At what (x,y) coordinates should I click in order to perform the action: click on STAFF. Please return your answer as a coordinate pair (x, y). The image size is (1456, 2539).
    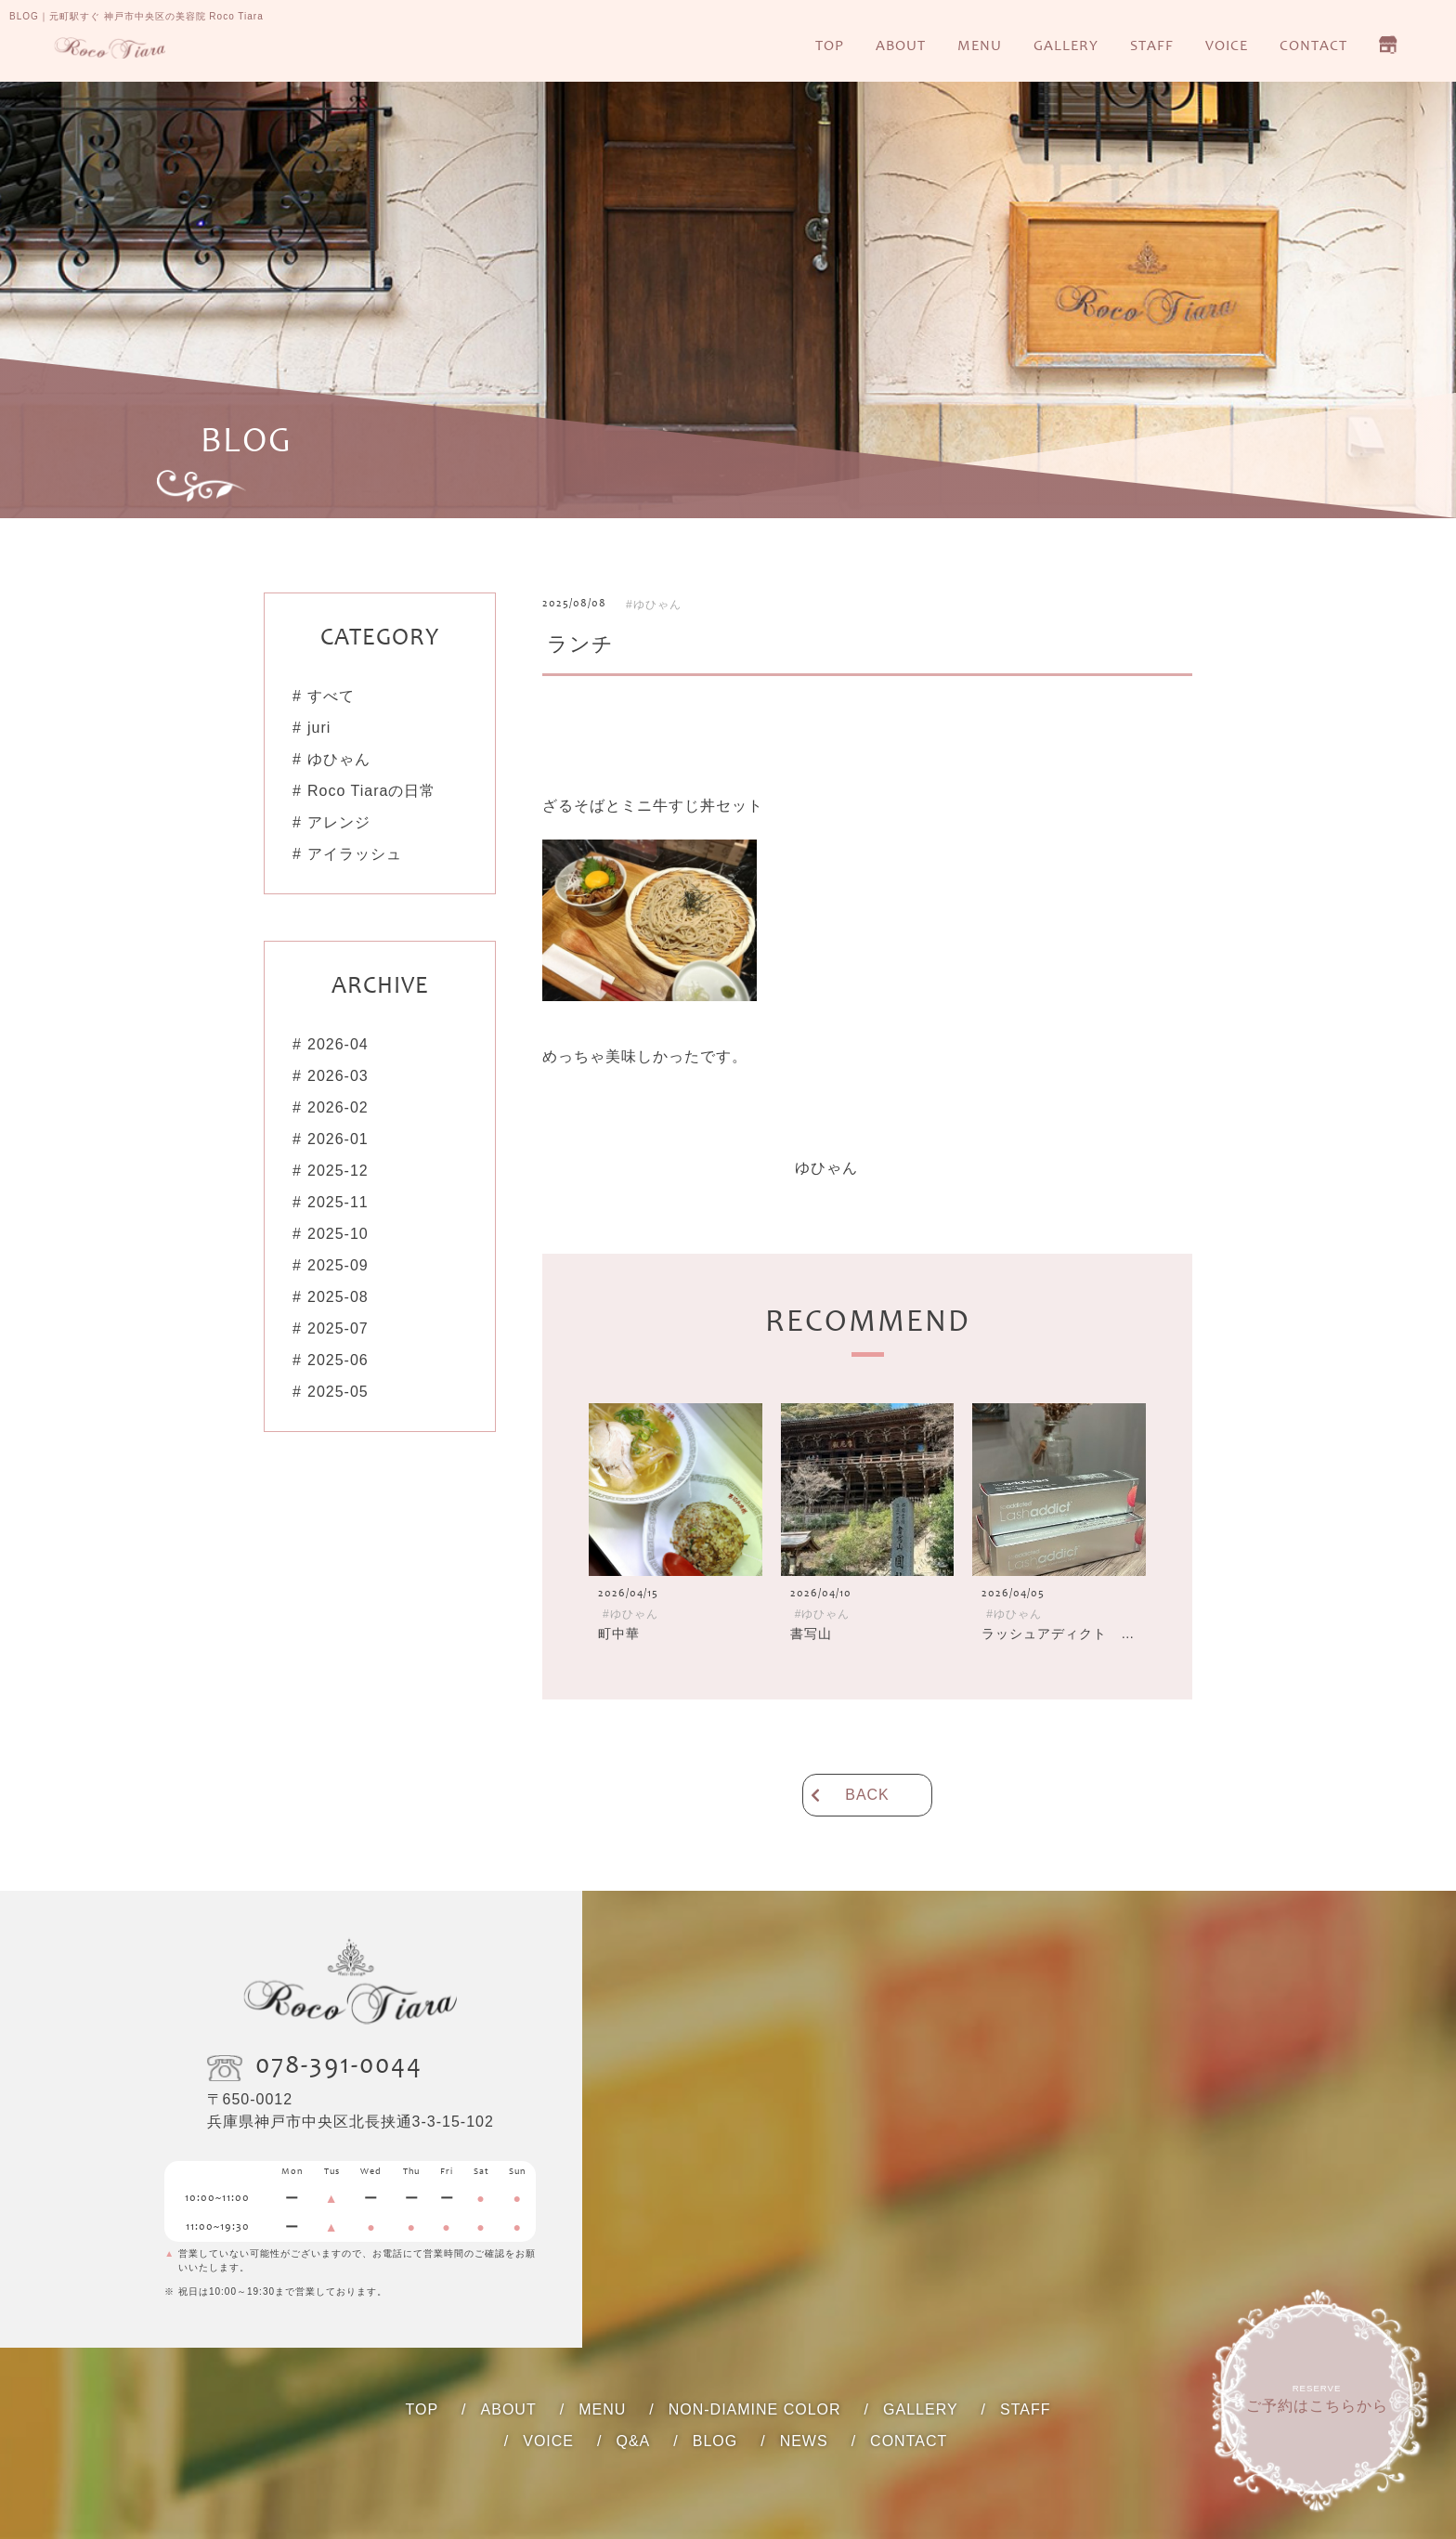
    Looking at the image, I should click on (1152, 46).